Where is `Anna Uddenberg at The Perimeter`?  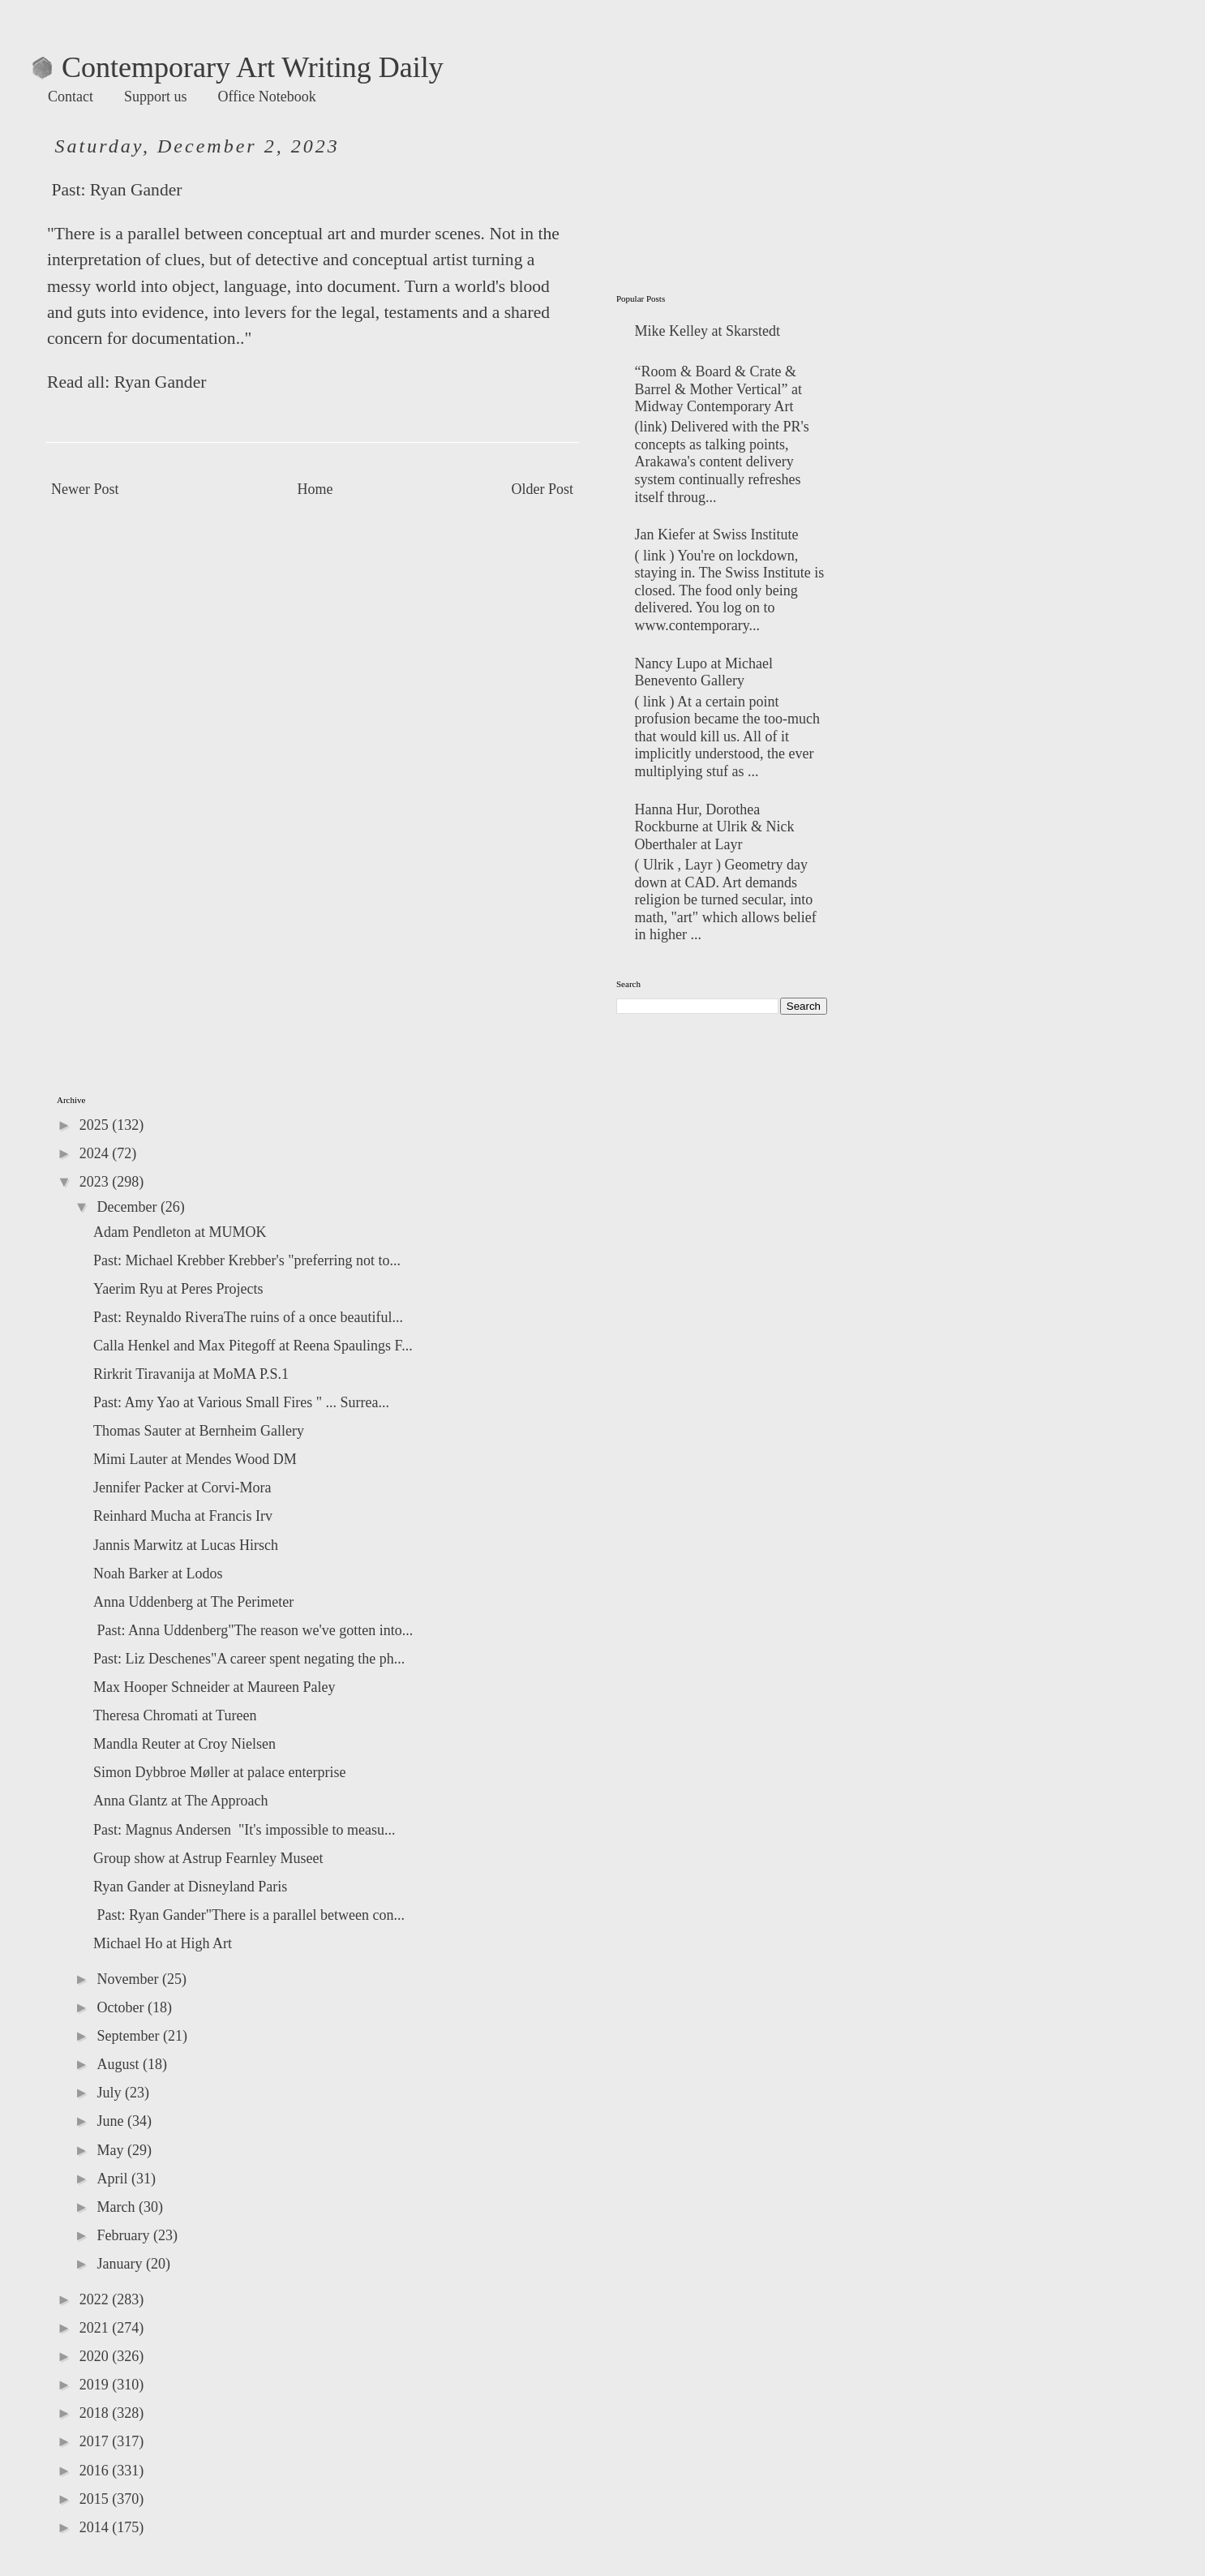 Anna Uddenberg at The Perimeter is located at coordinates (193, 1602).